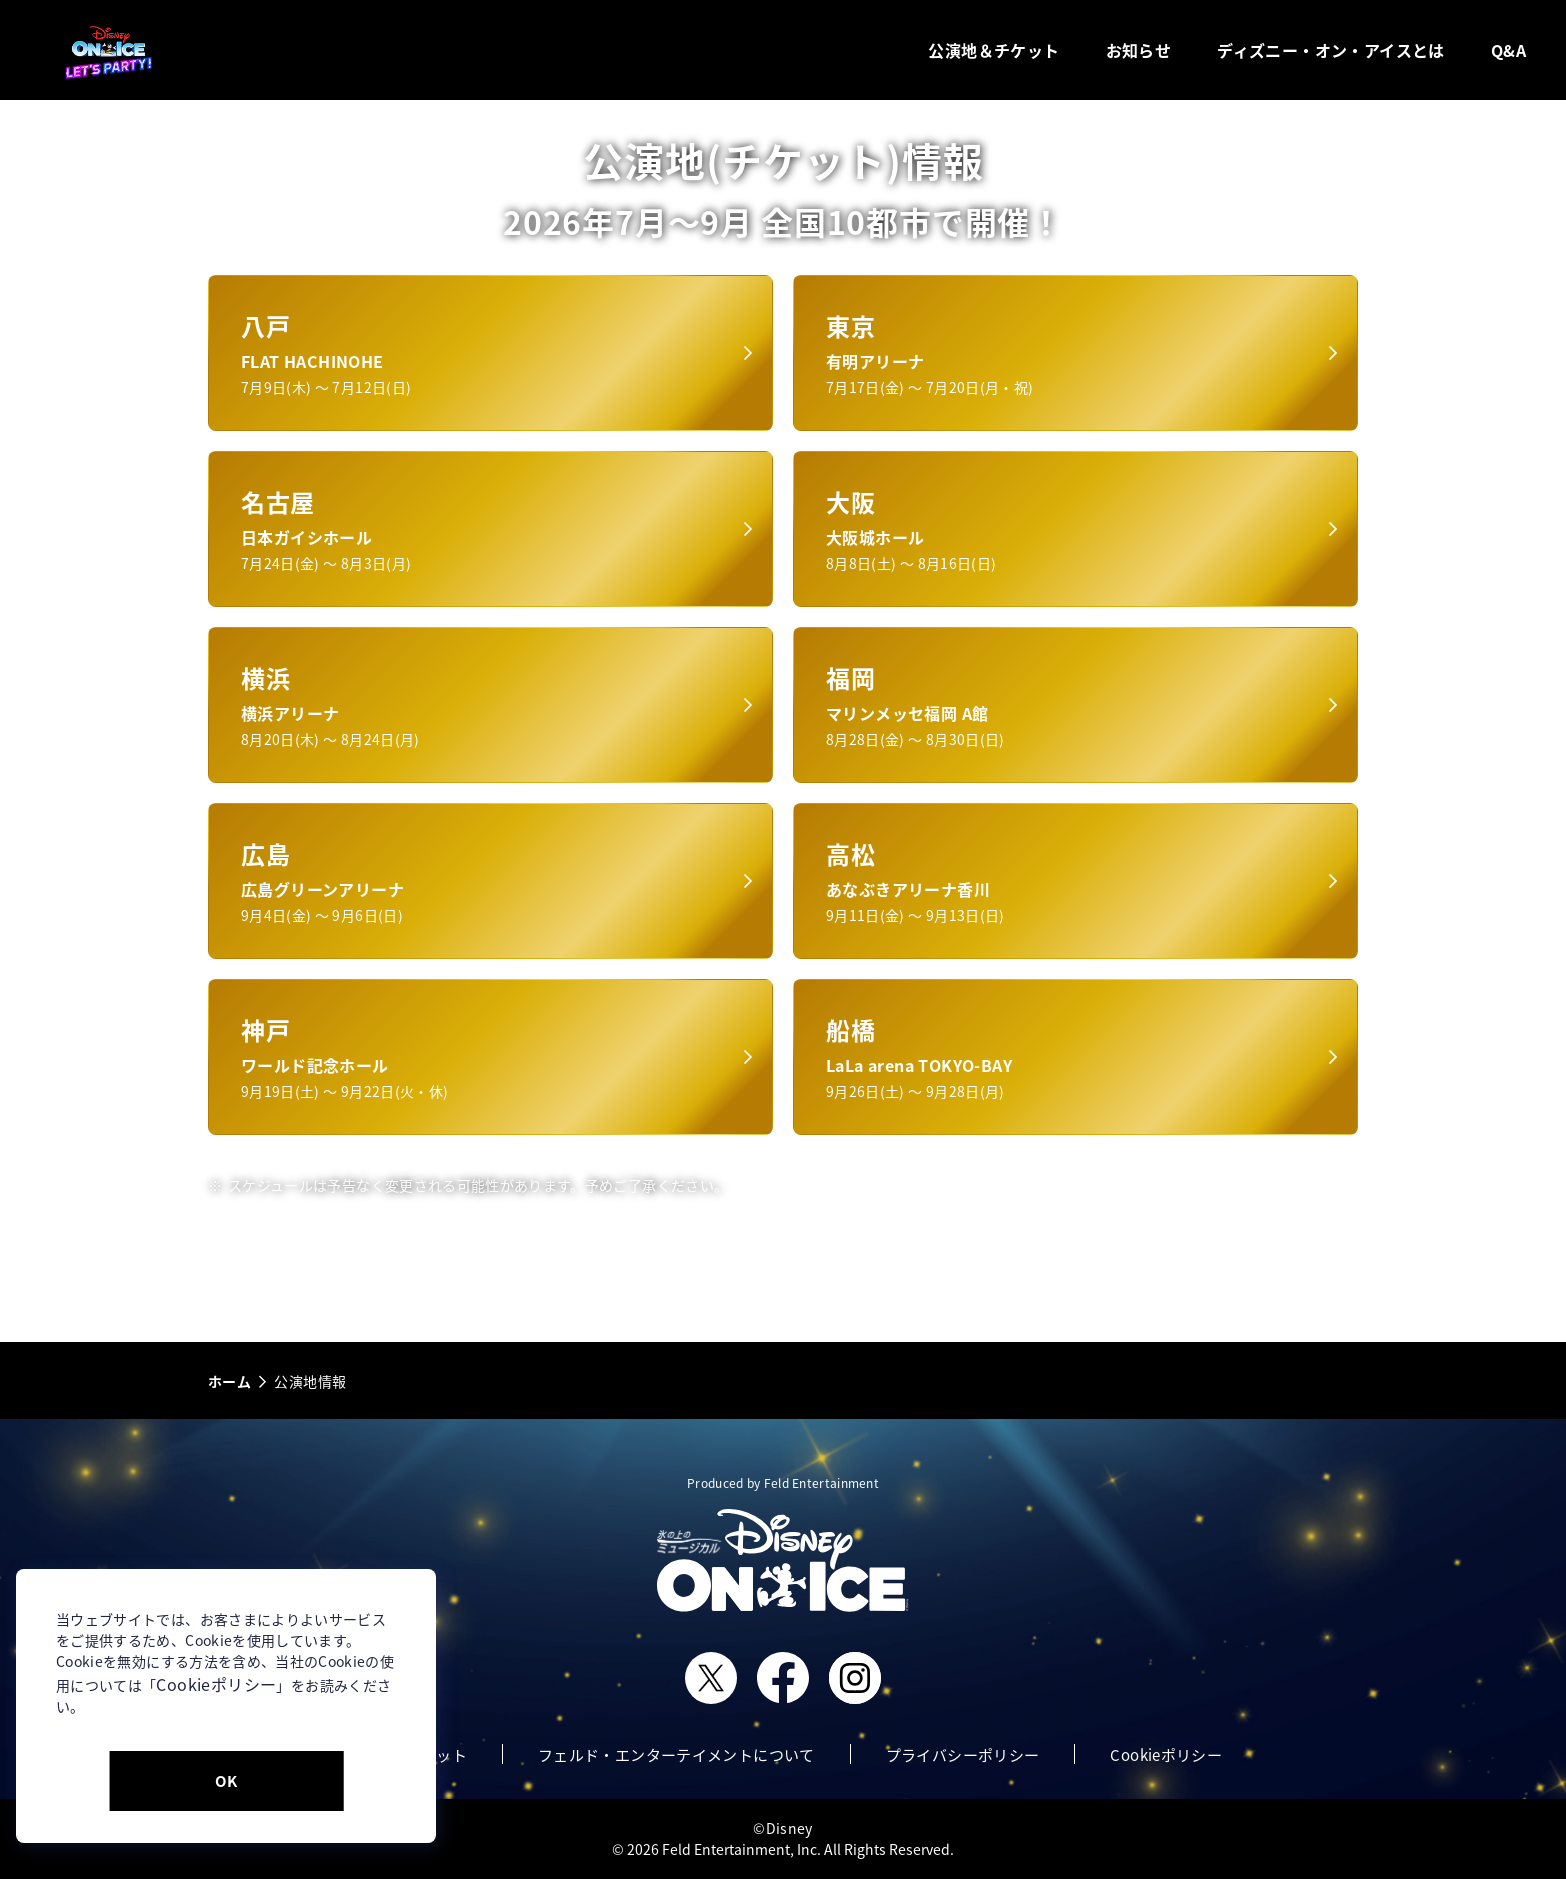  Describe the element at coordinates (229, 1381) in the screenshot. I see `ホーム` at that location.